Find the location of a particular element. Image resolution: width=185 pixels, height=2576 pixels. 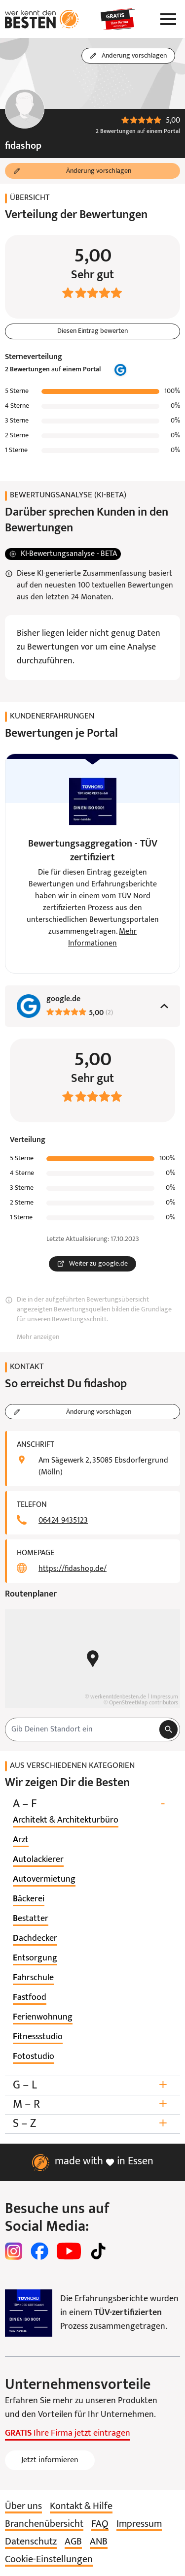

[listitem] is located at coordinates (65, 1820).